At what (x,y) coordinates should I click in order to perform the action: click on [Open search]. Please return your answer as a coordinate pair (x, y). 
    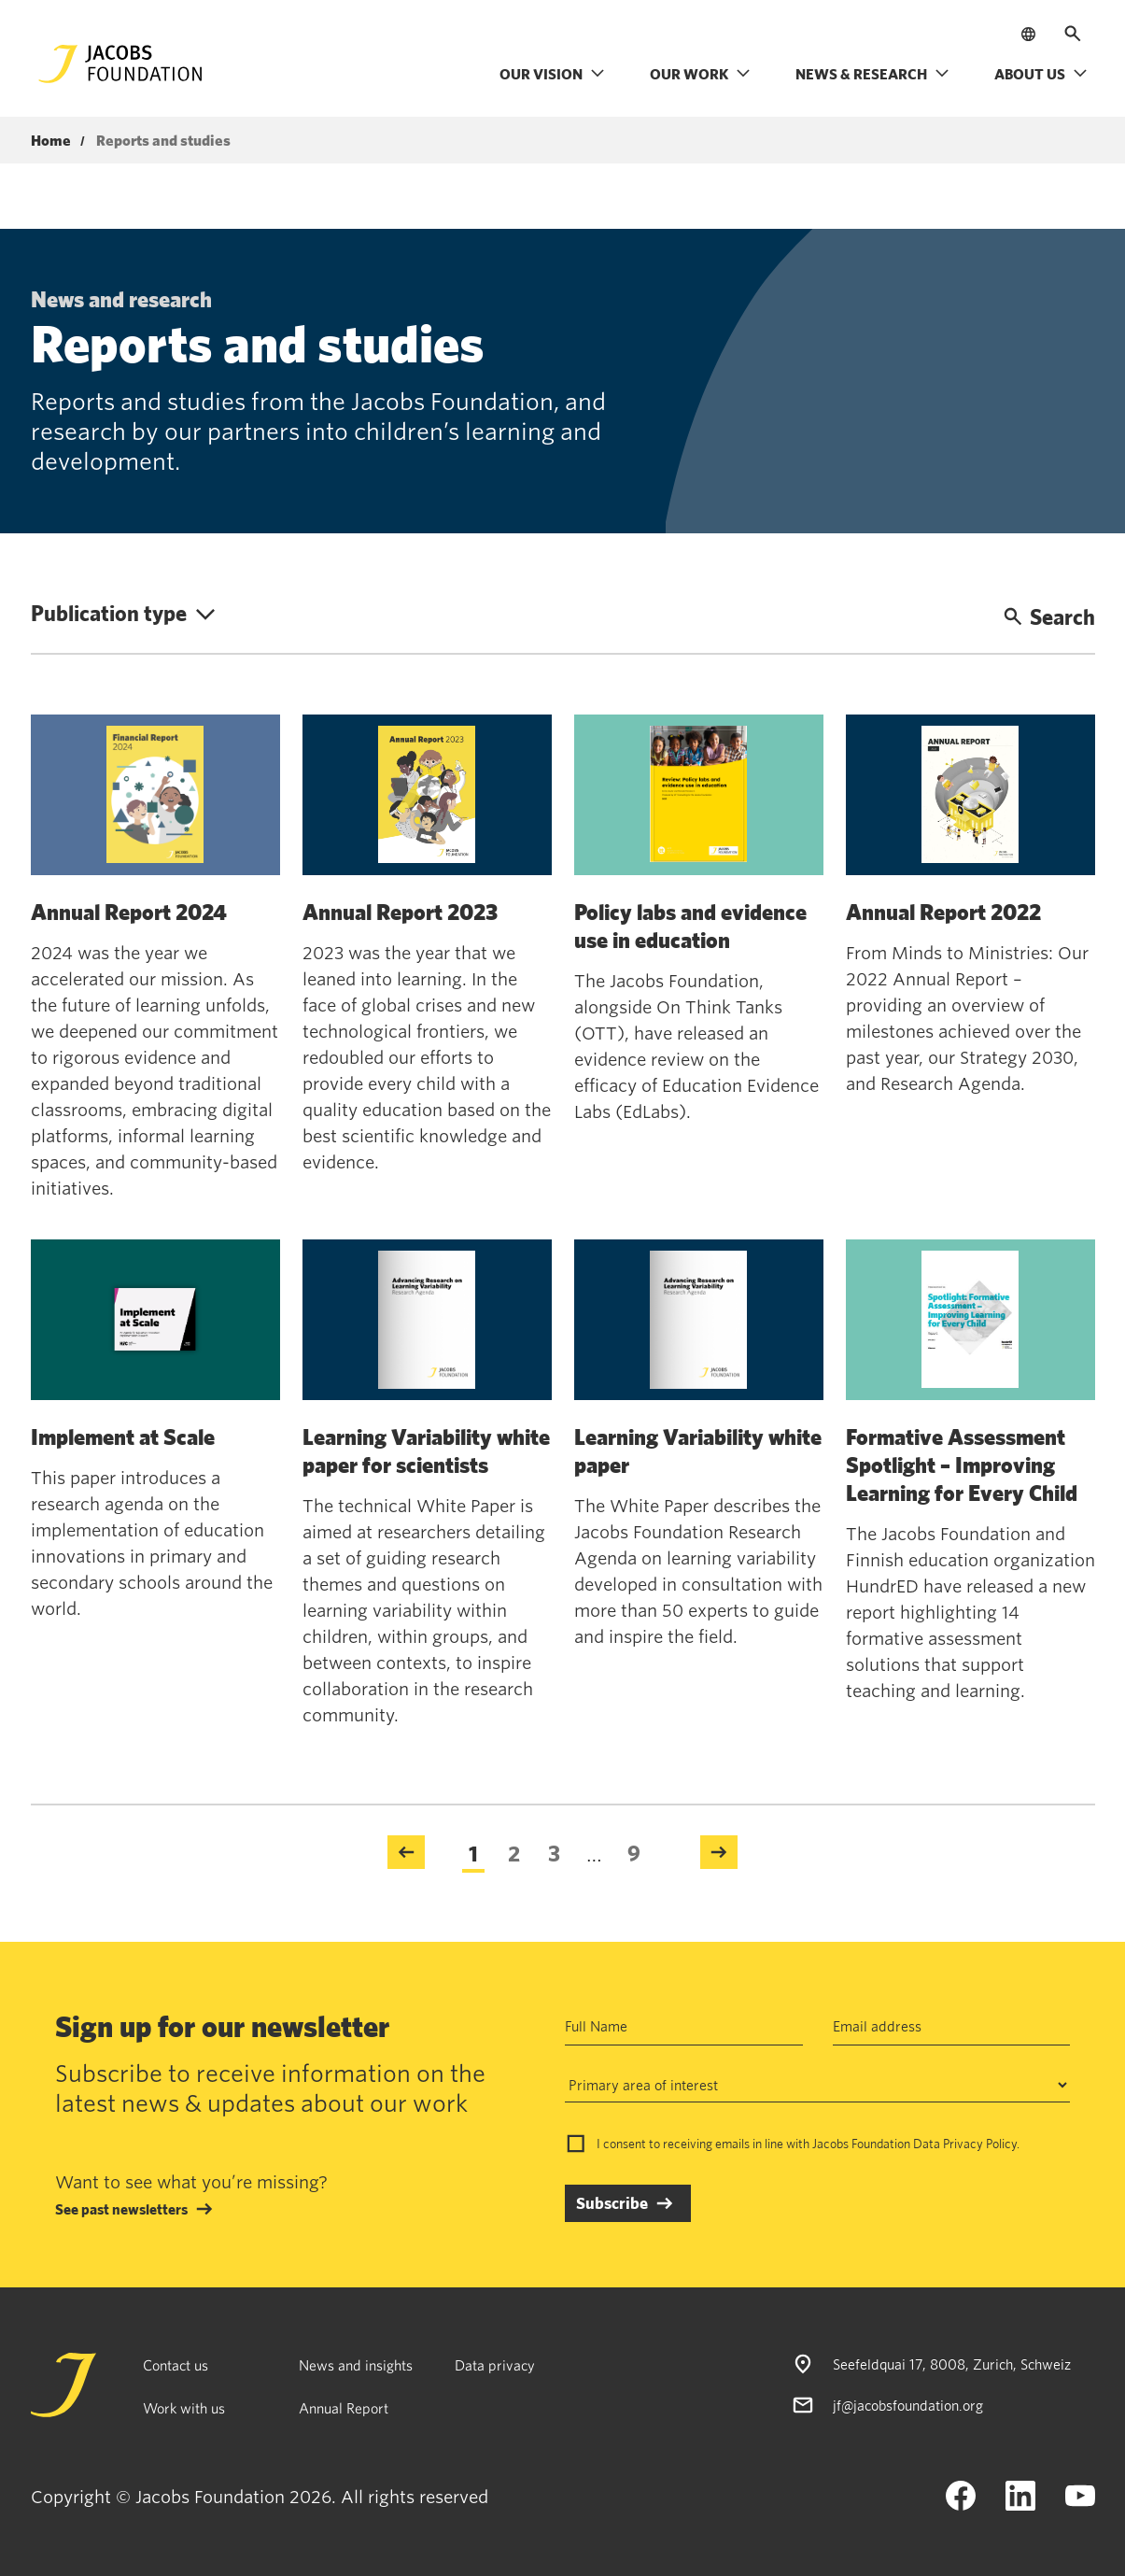
    Looking at the image, I should click on (1072, 33).